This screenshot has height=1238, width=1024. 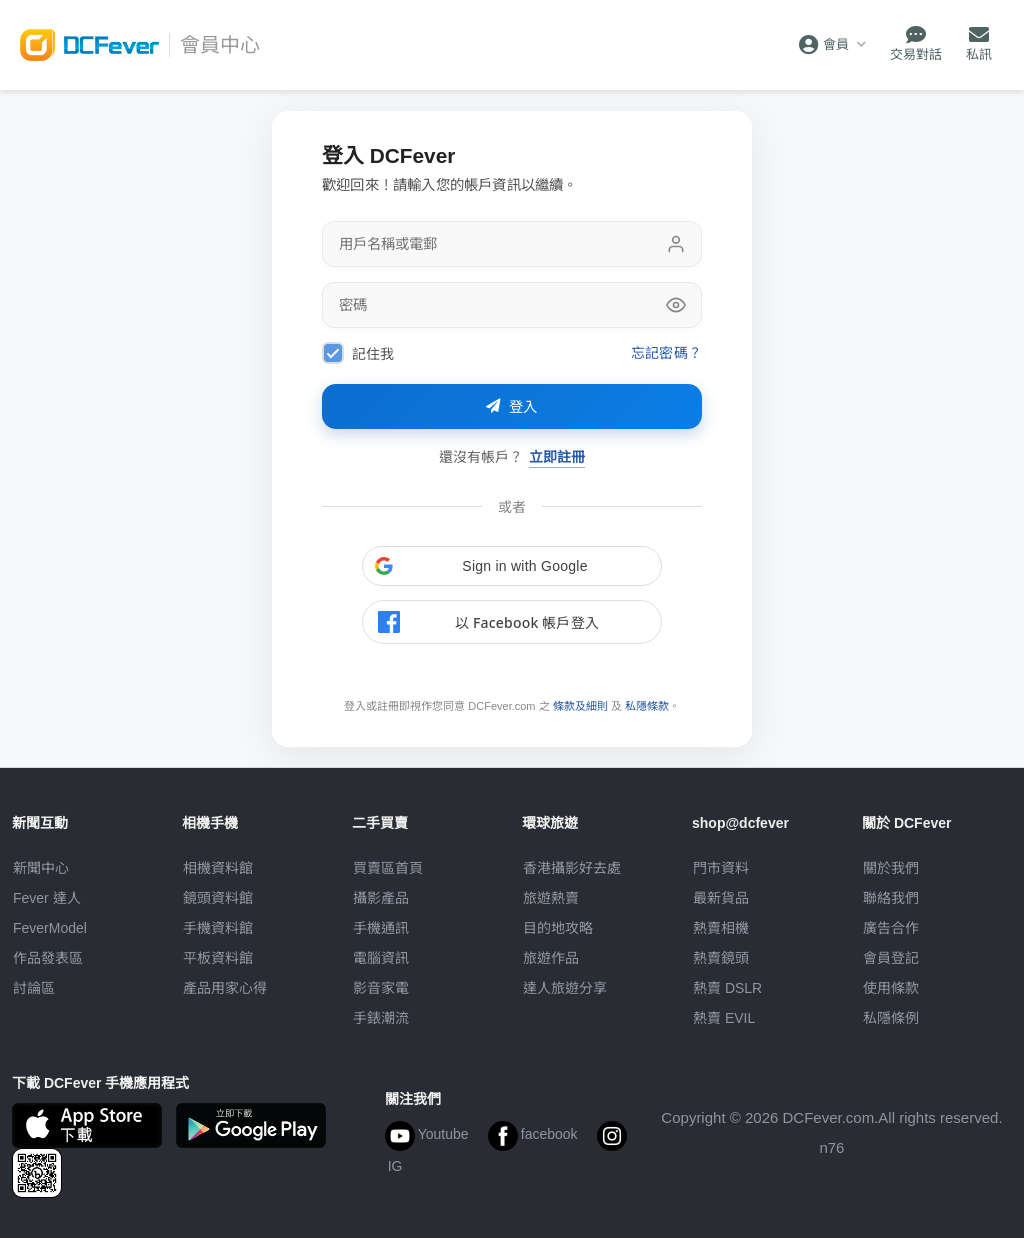 What do you see at coordinates (580, 706) in the screenshot?
I see `條款及細則 [link]` at bounding box center [580, 706].